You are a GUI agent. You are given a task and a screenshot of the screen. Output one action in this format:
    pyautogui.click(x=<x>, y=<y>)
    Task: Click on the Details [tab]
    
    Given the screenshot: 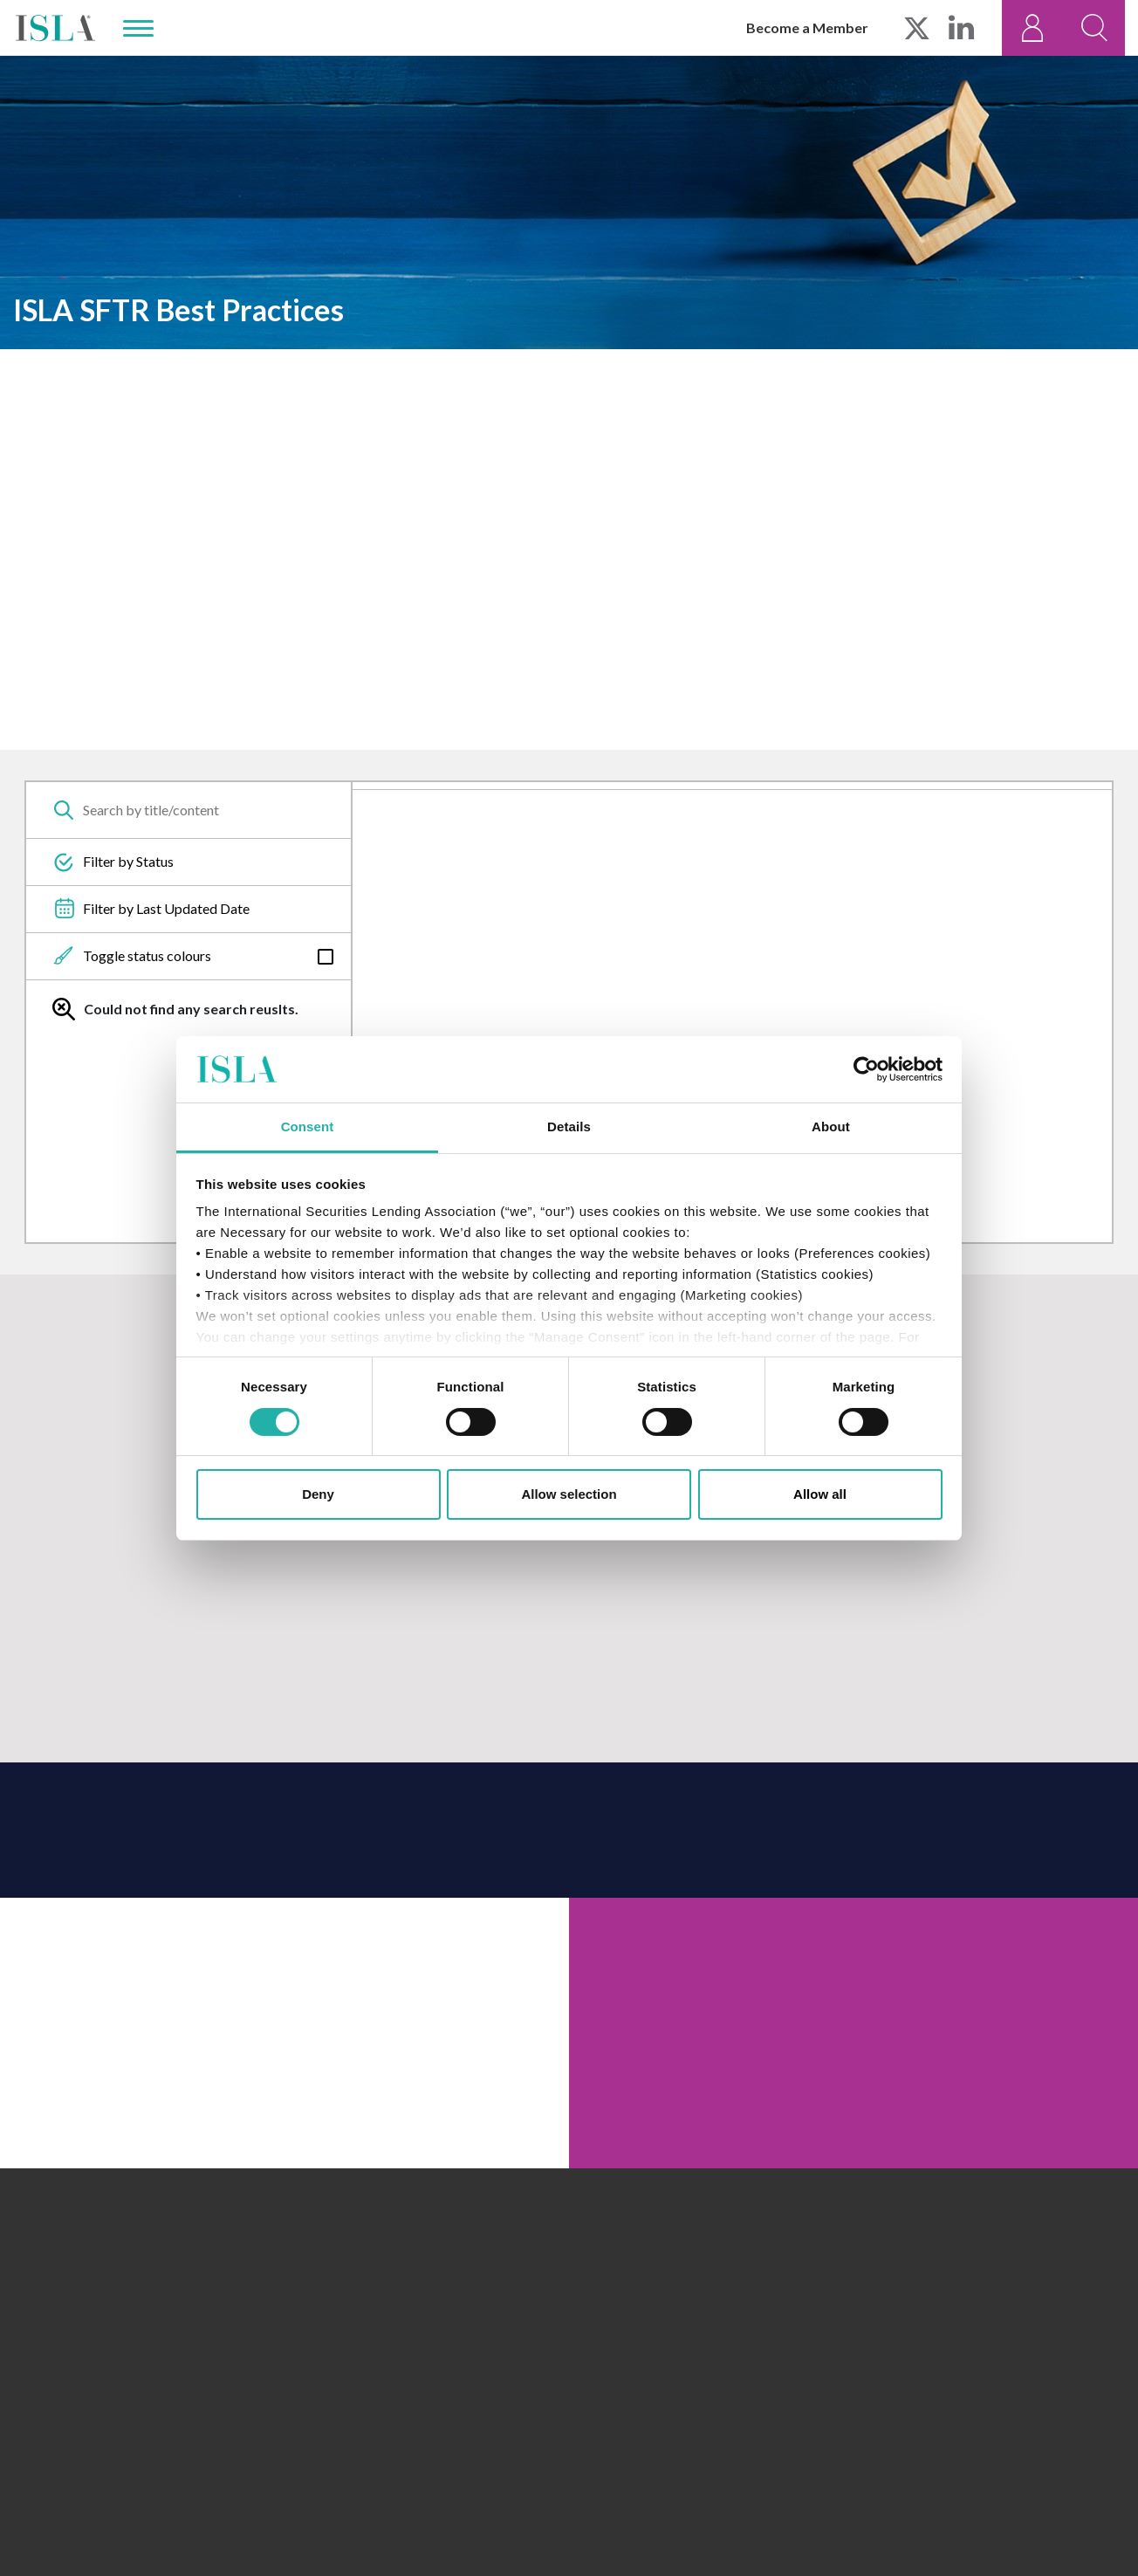 What is the action you would take?
    pyautogui.click(x=569, y=1126)
    